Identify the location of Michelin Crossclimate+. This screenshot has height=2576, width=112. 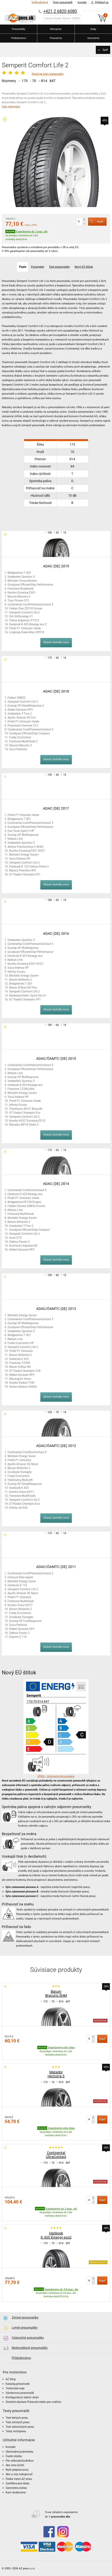
(22, 580).